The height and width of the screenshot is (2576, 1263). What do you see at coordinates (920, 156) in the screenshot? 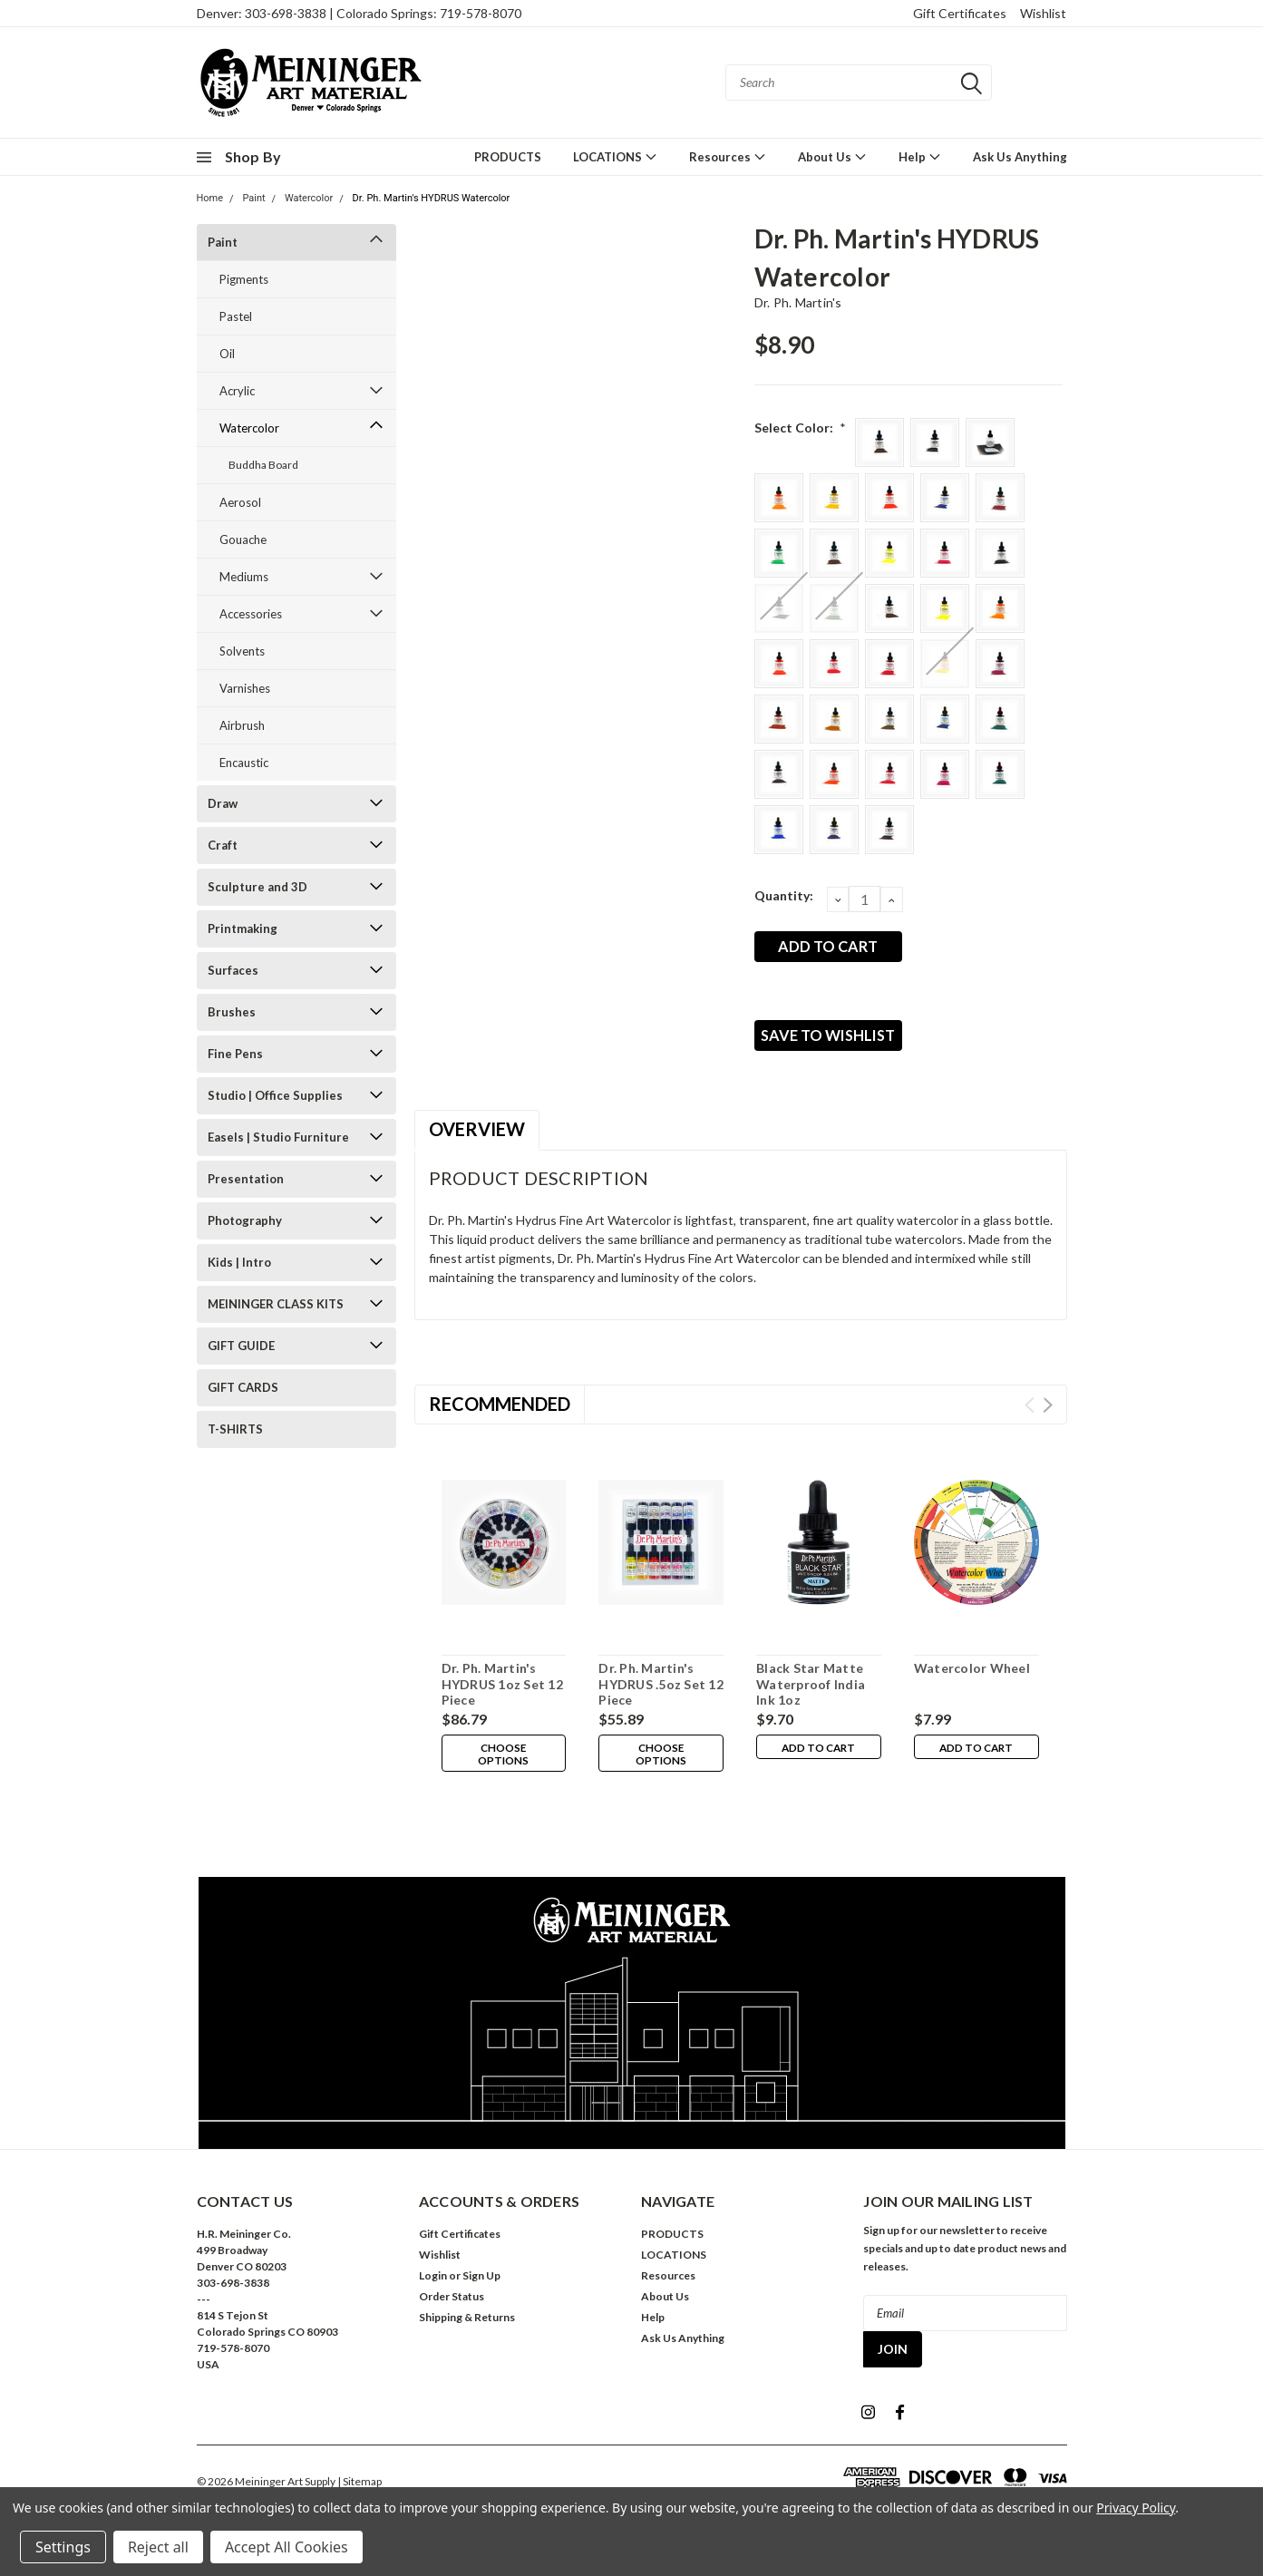
I see `Help` at bounding box center [920, 156].